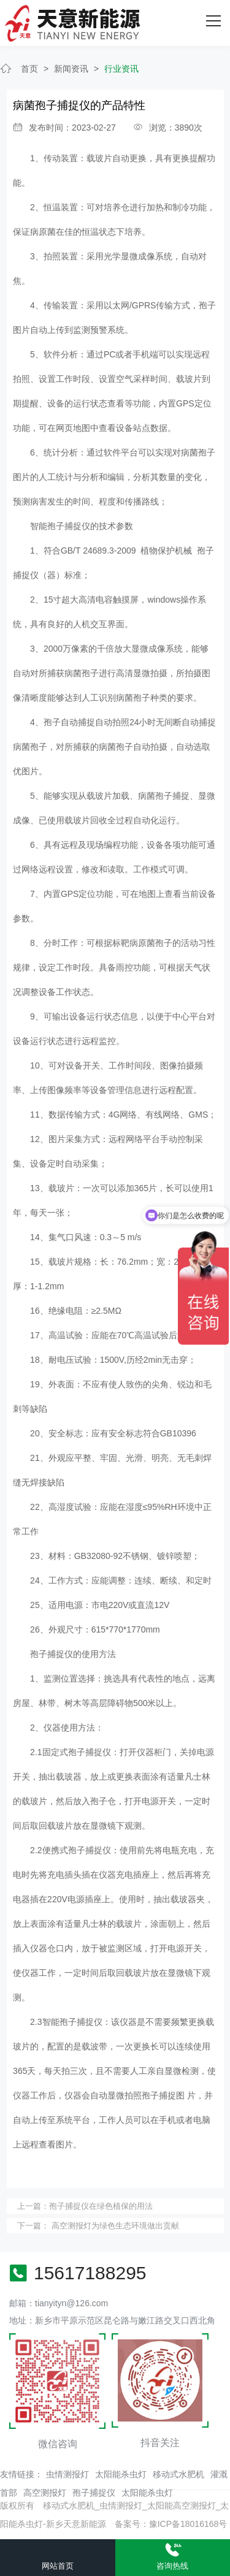  What do you see at coordinates (93, 2493) in the screenshot?
I see `孢子捕捉仪` at bounding box center [93, 2493].